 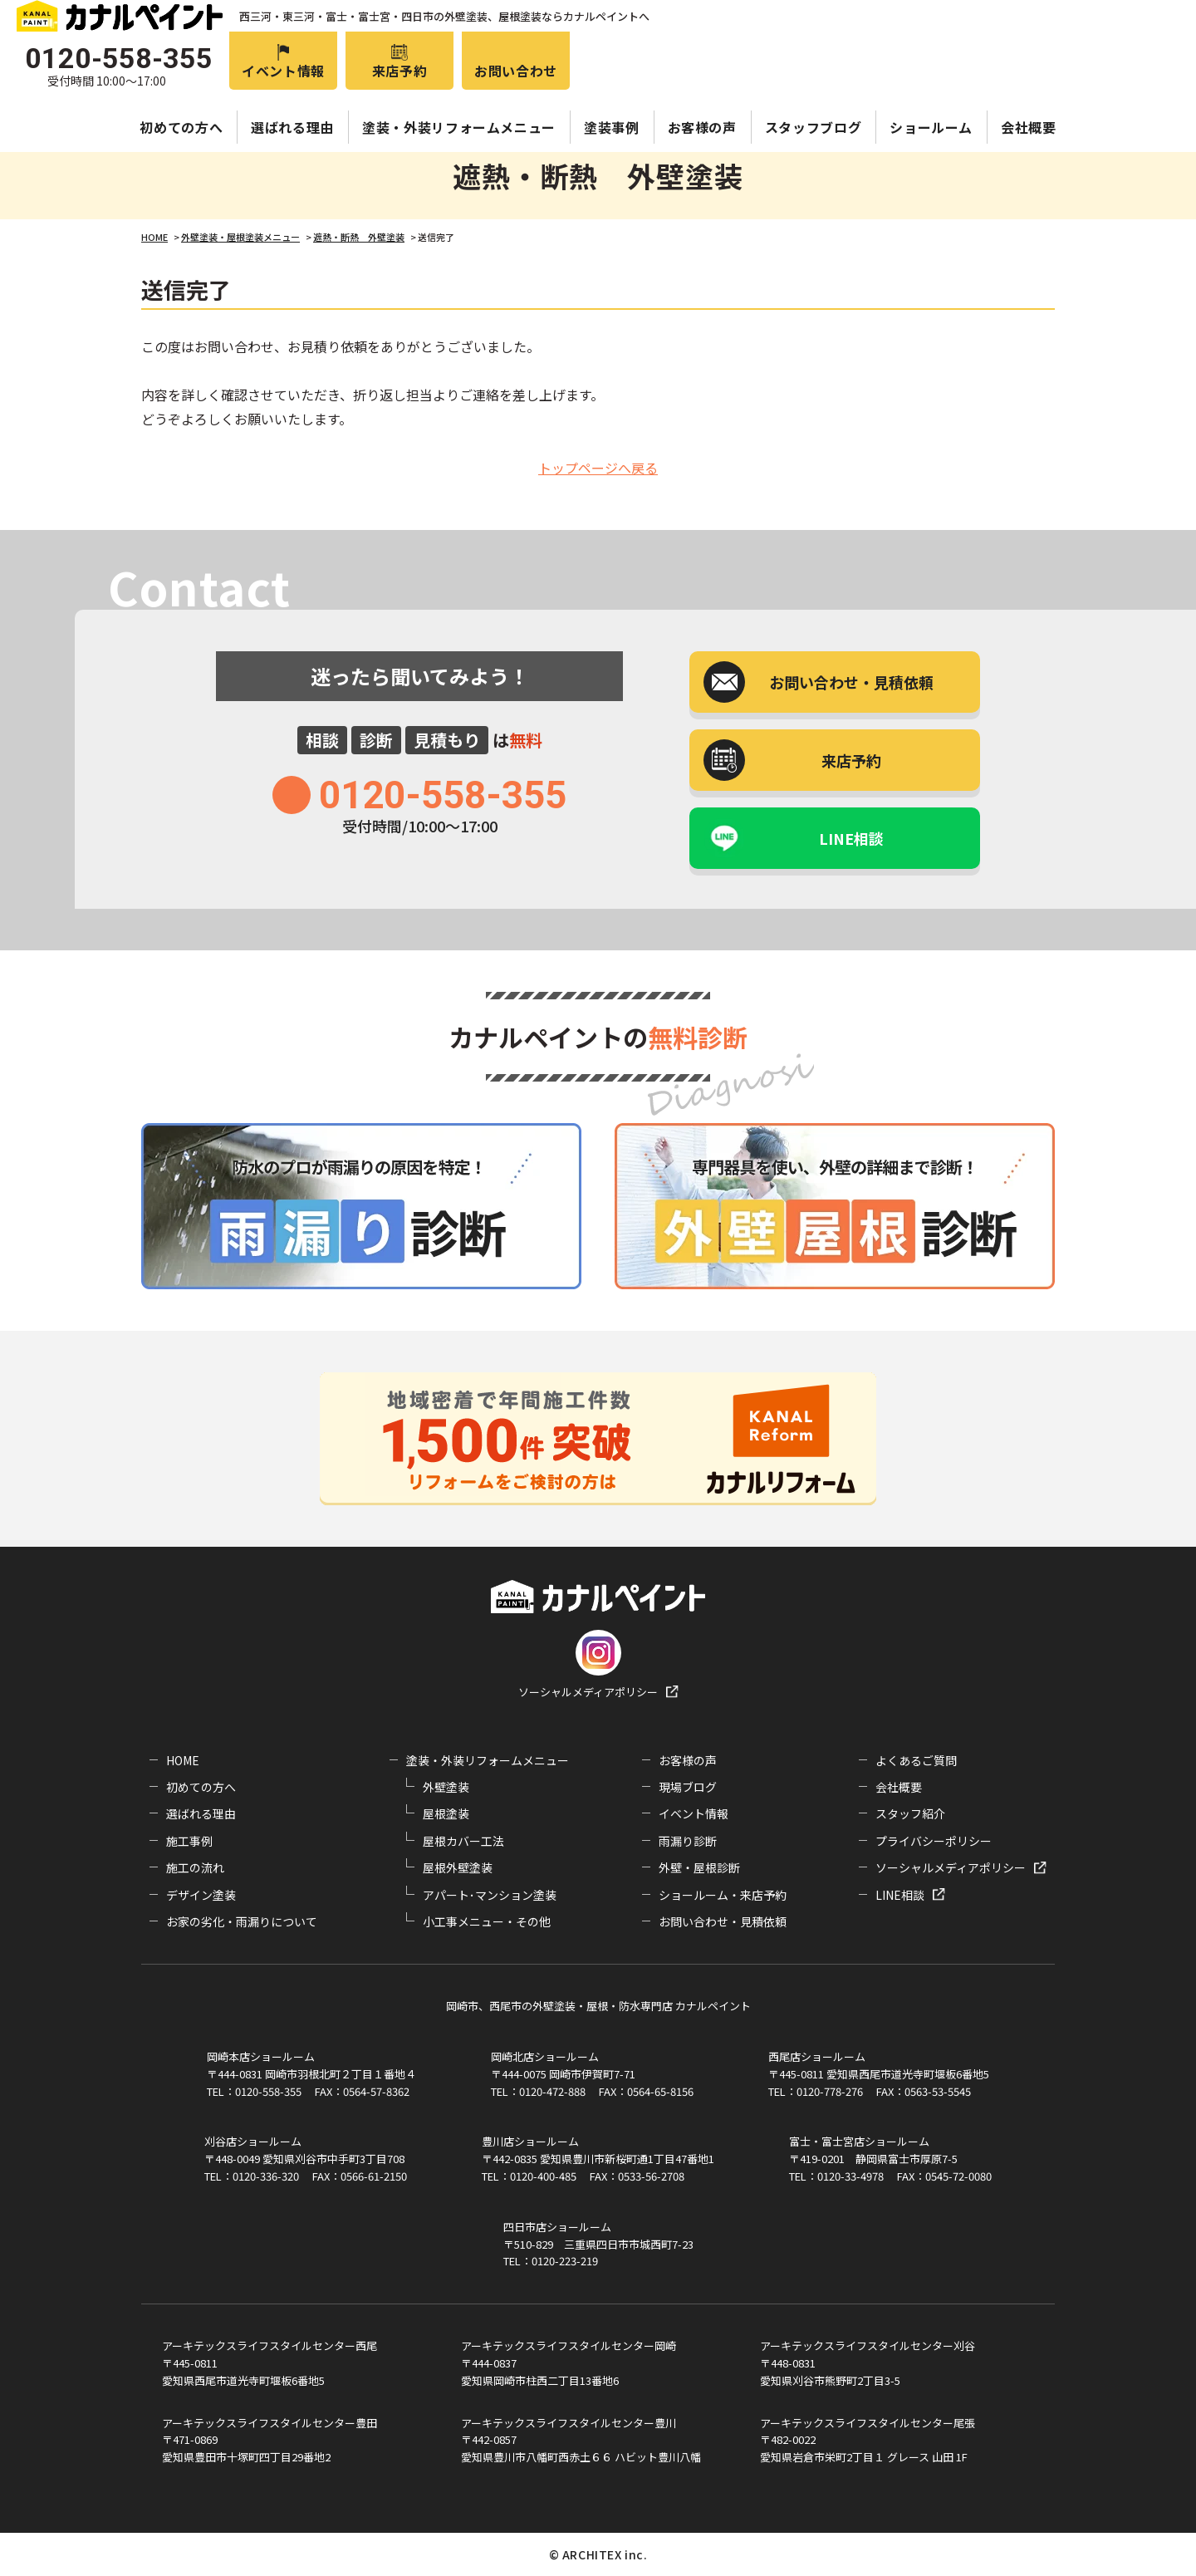 What do you see at coordinates (688, 1787) in the screenshot?
I see `現場ブログ` at bounding box center [688, 1787].